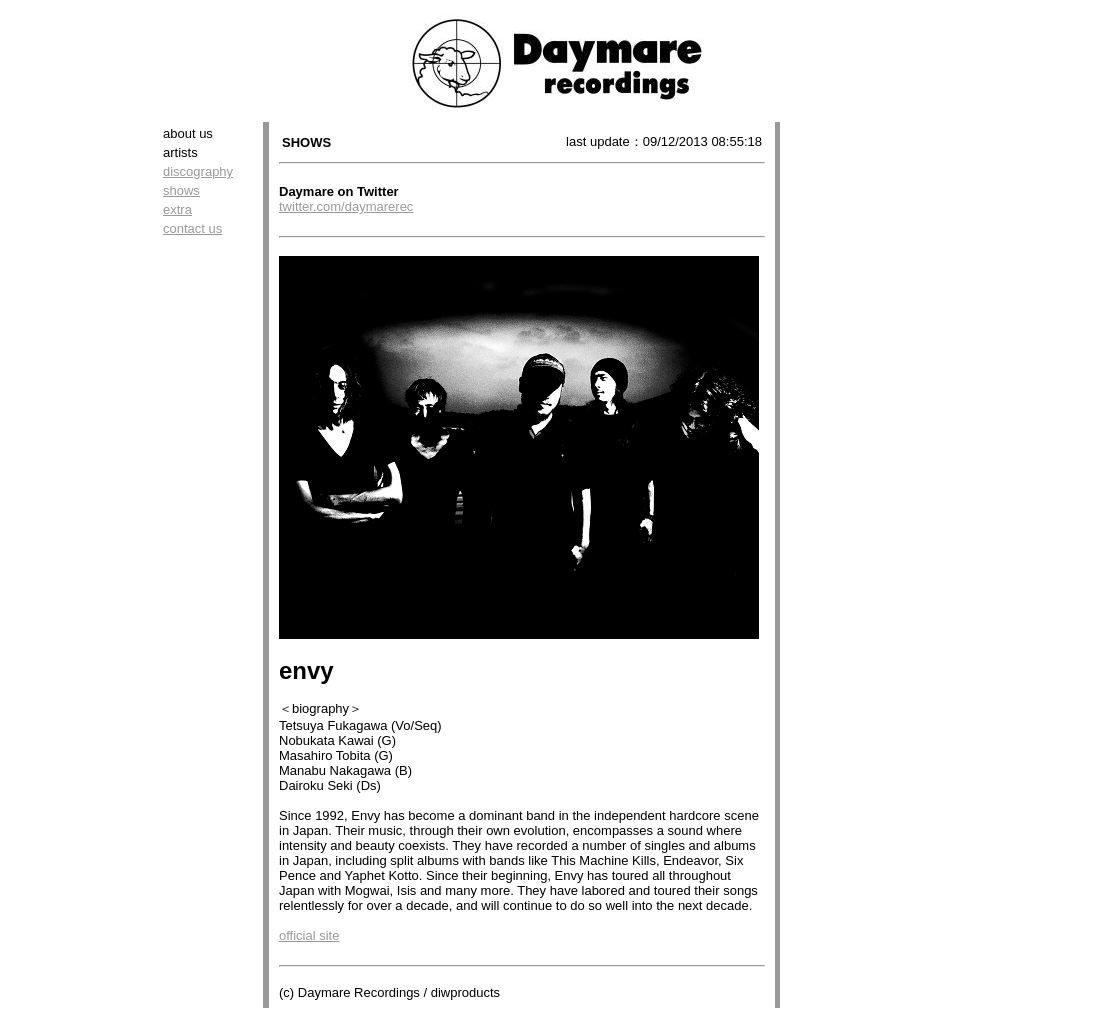 The image size is (1114, 1021). I want to click on extra, so click(177, 209).